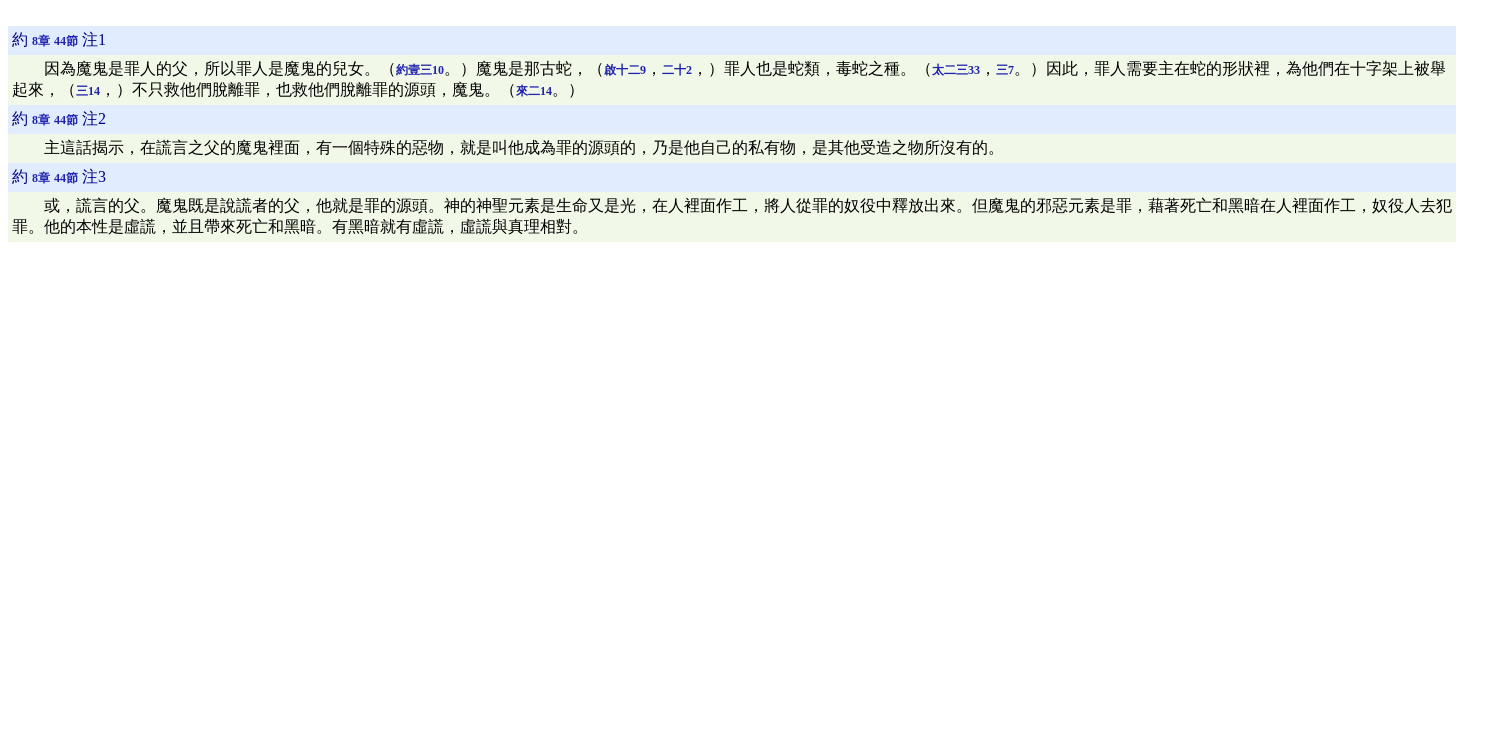  Describe the element at coordinates (66, 41) in the screenshot. I see `44節` at that location.